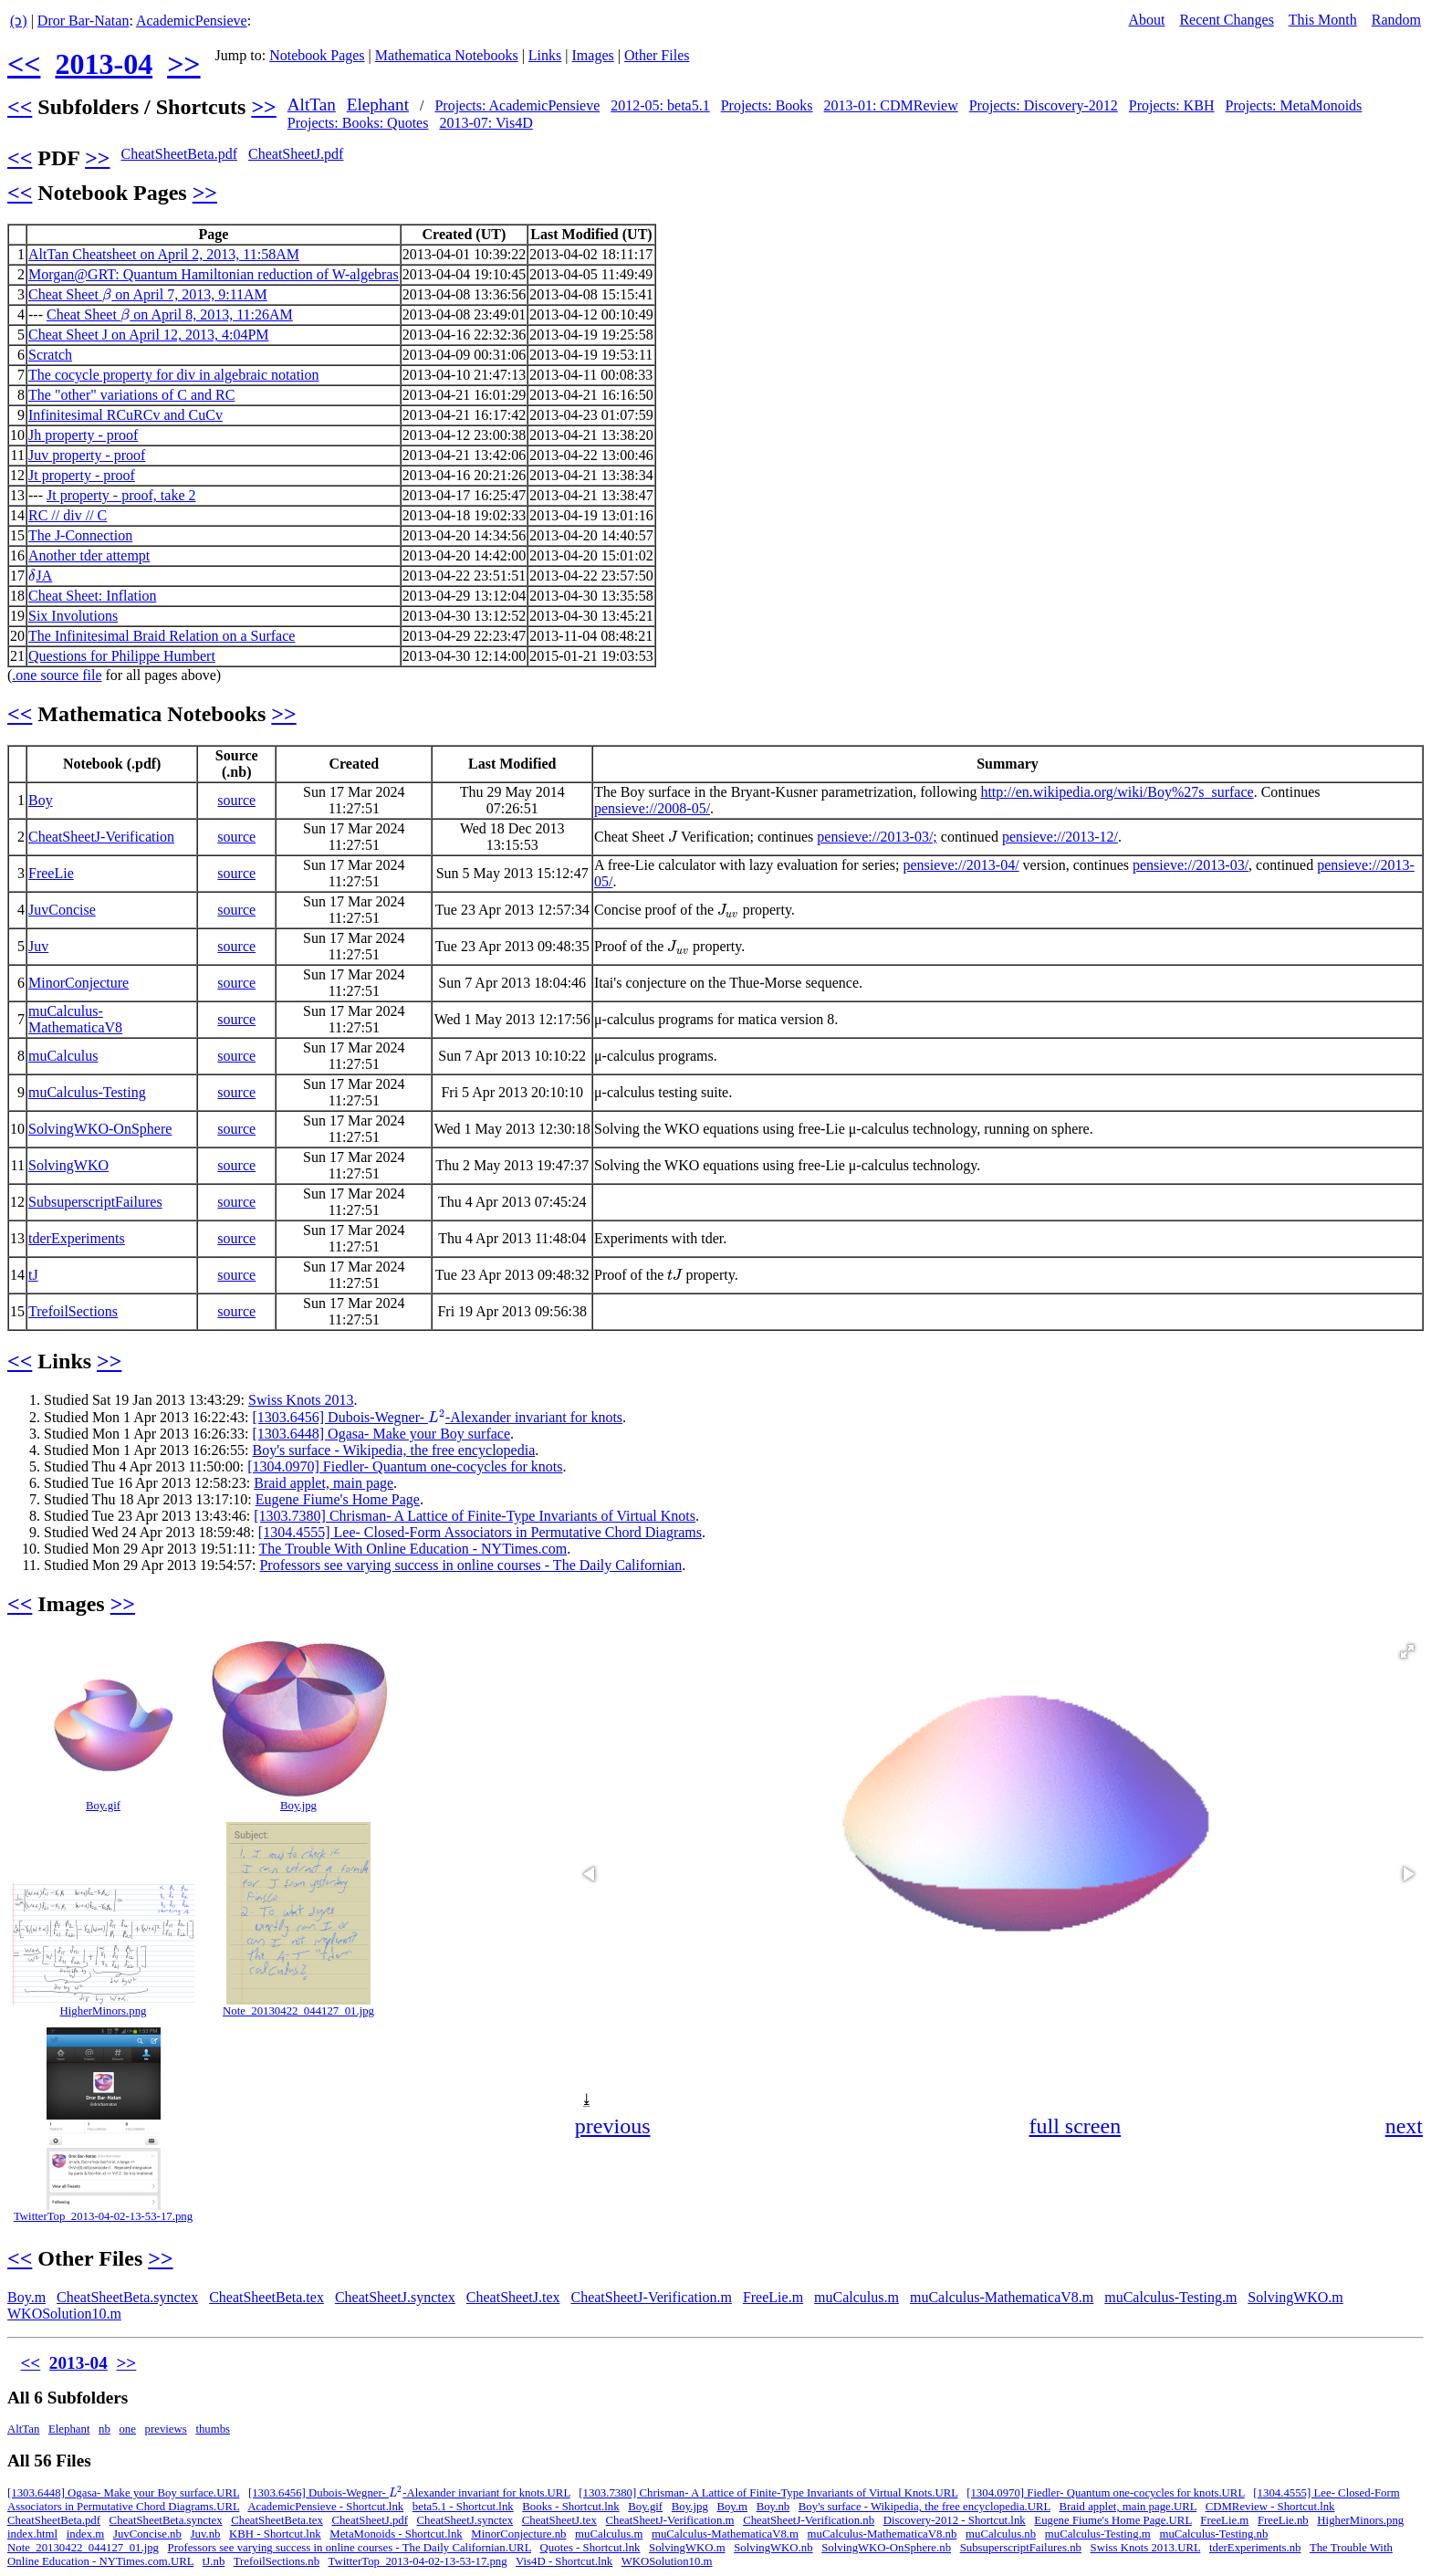 The image size is (1431, 2576). I want to click on Projects: Books: Quotes, so click(358, 123).